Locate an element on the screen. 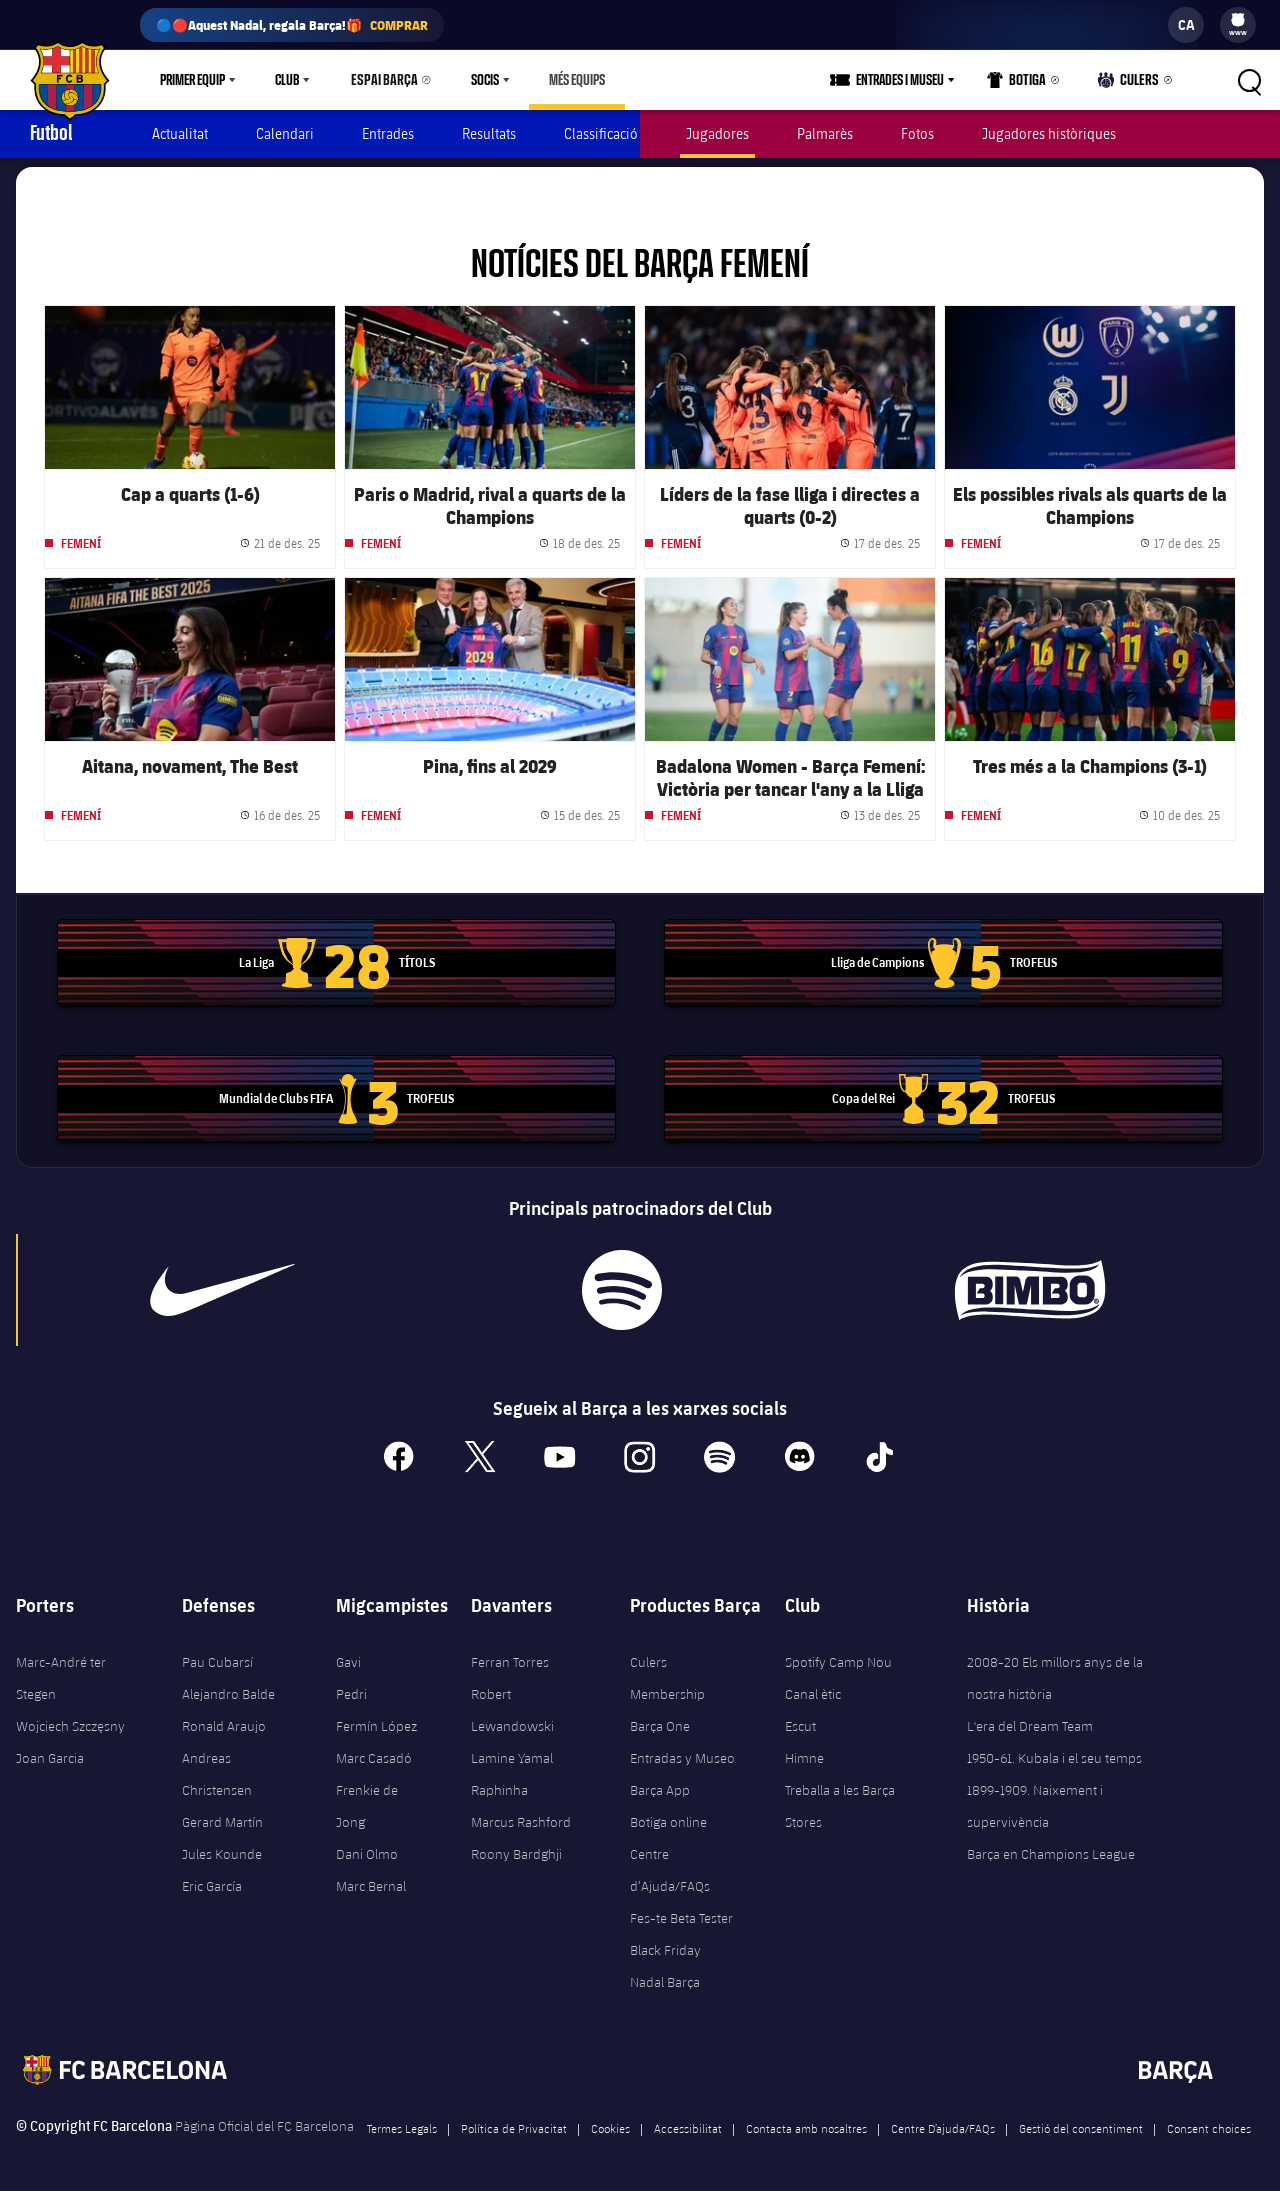 This screenshot has height=2191, width=1280. Classificació [menuitem] is located at coordinates (601, 133).